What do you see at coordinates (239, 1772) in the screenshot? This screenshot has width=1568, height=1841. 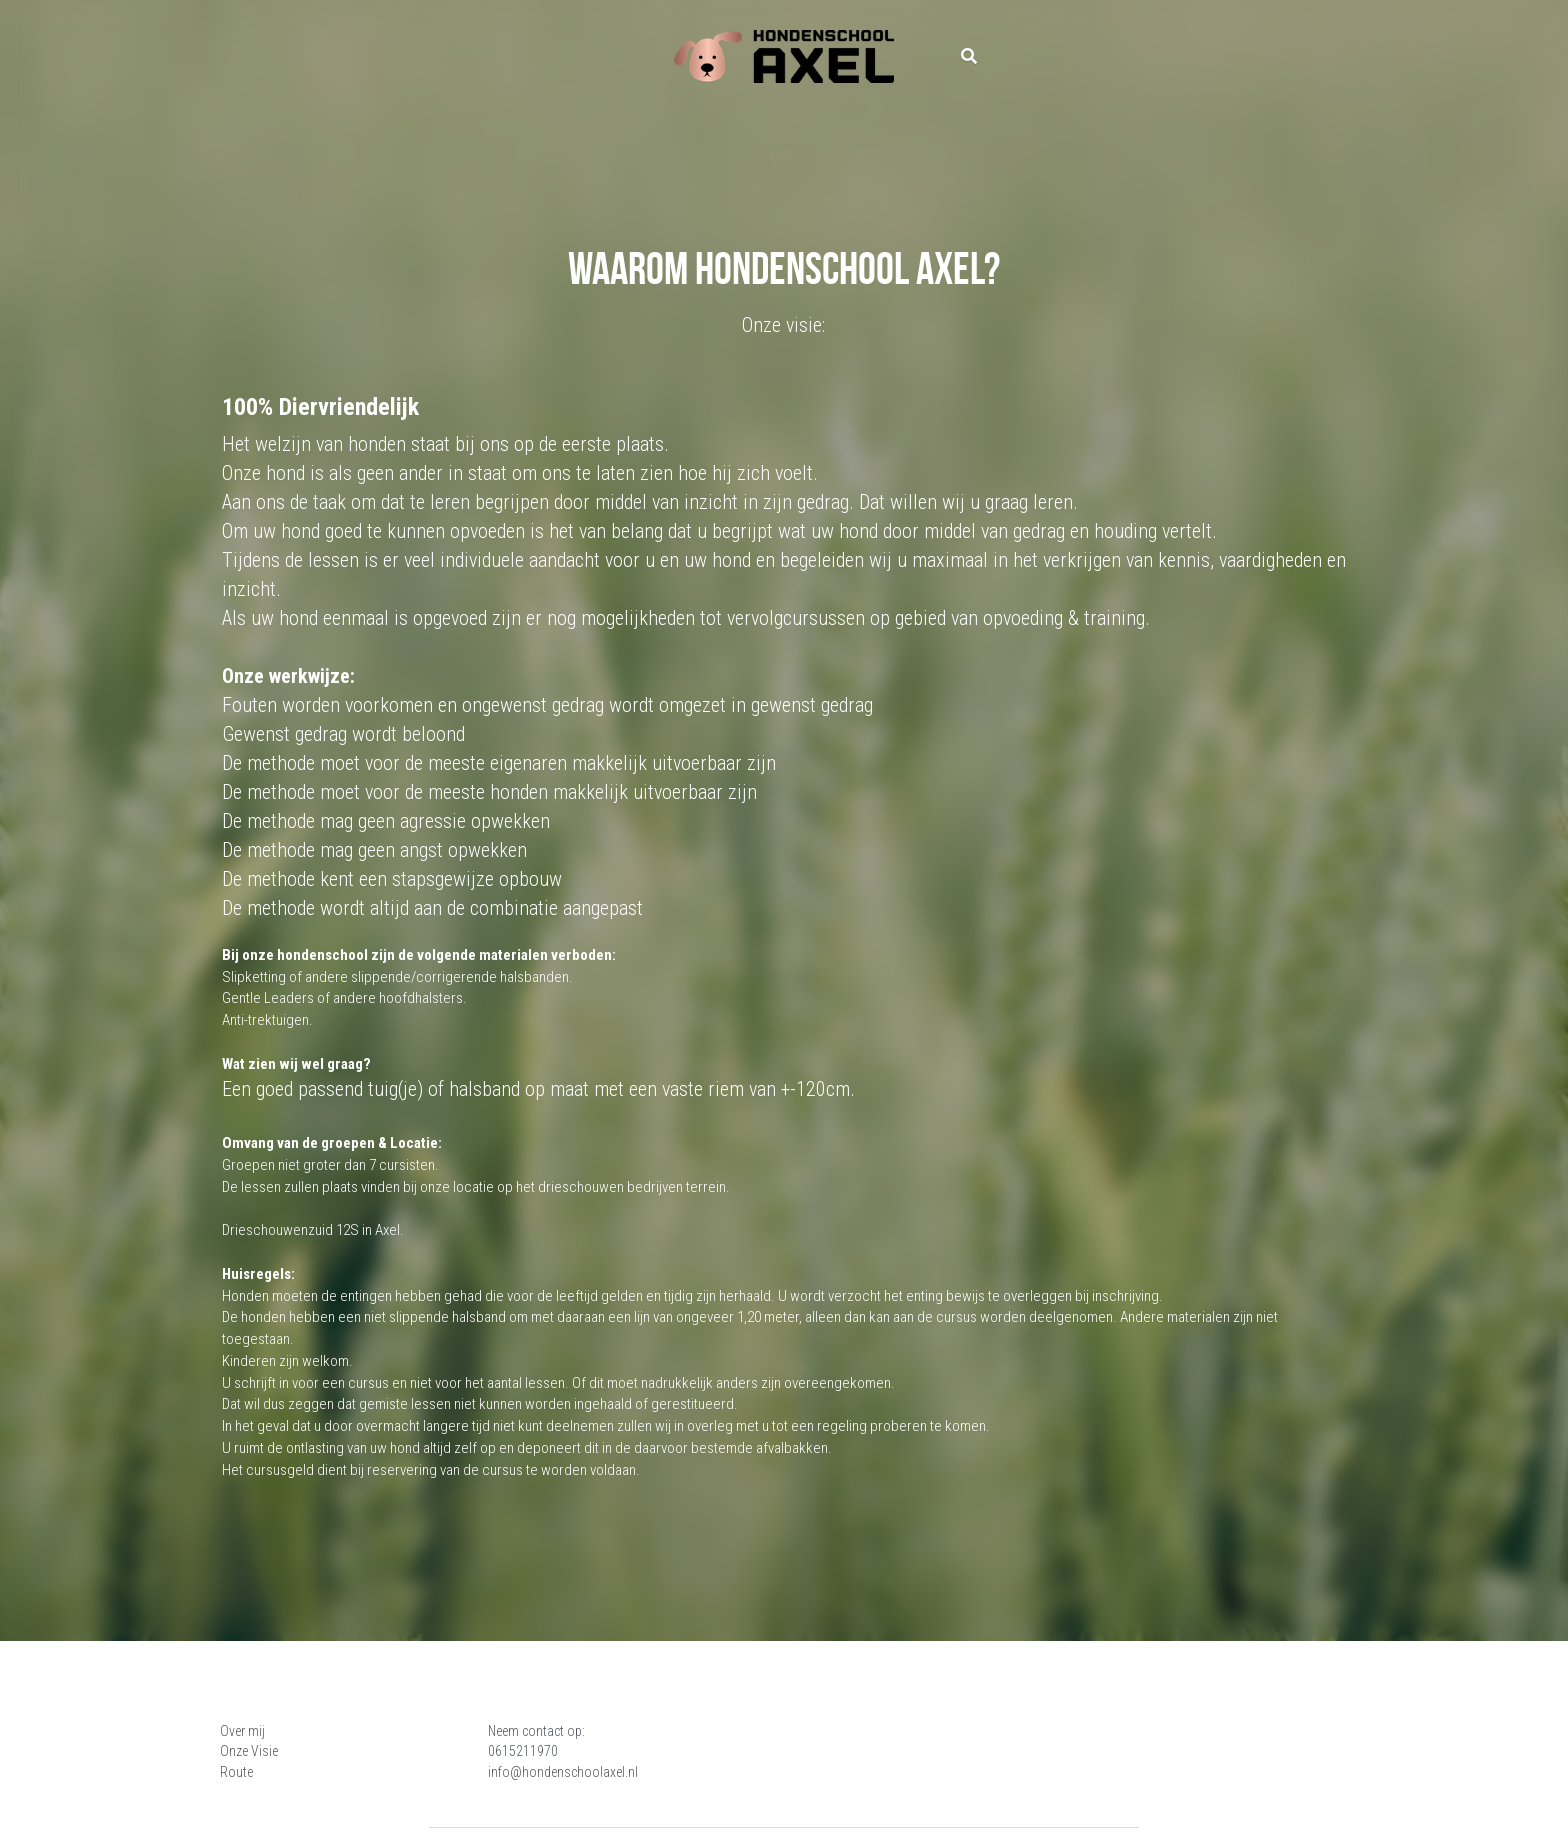 I see `Route` at bounding box center [239, 1772].